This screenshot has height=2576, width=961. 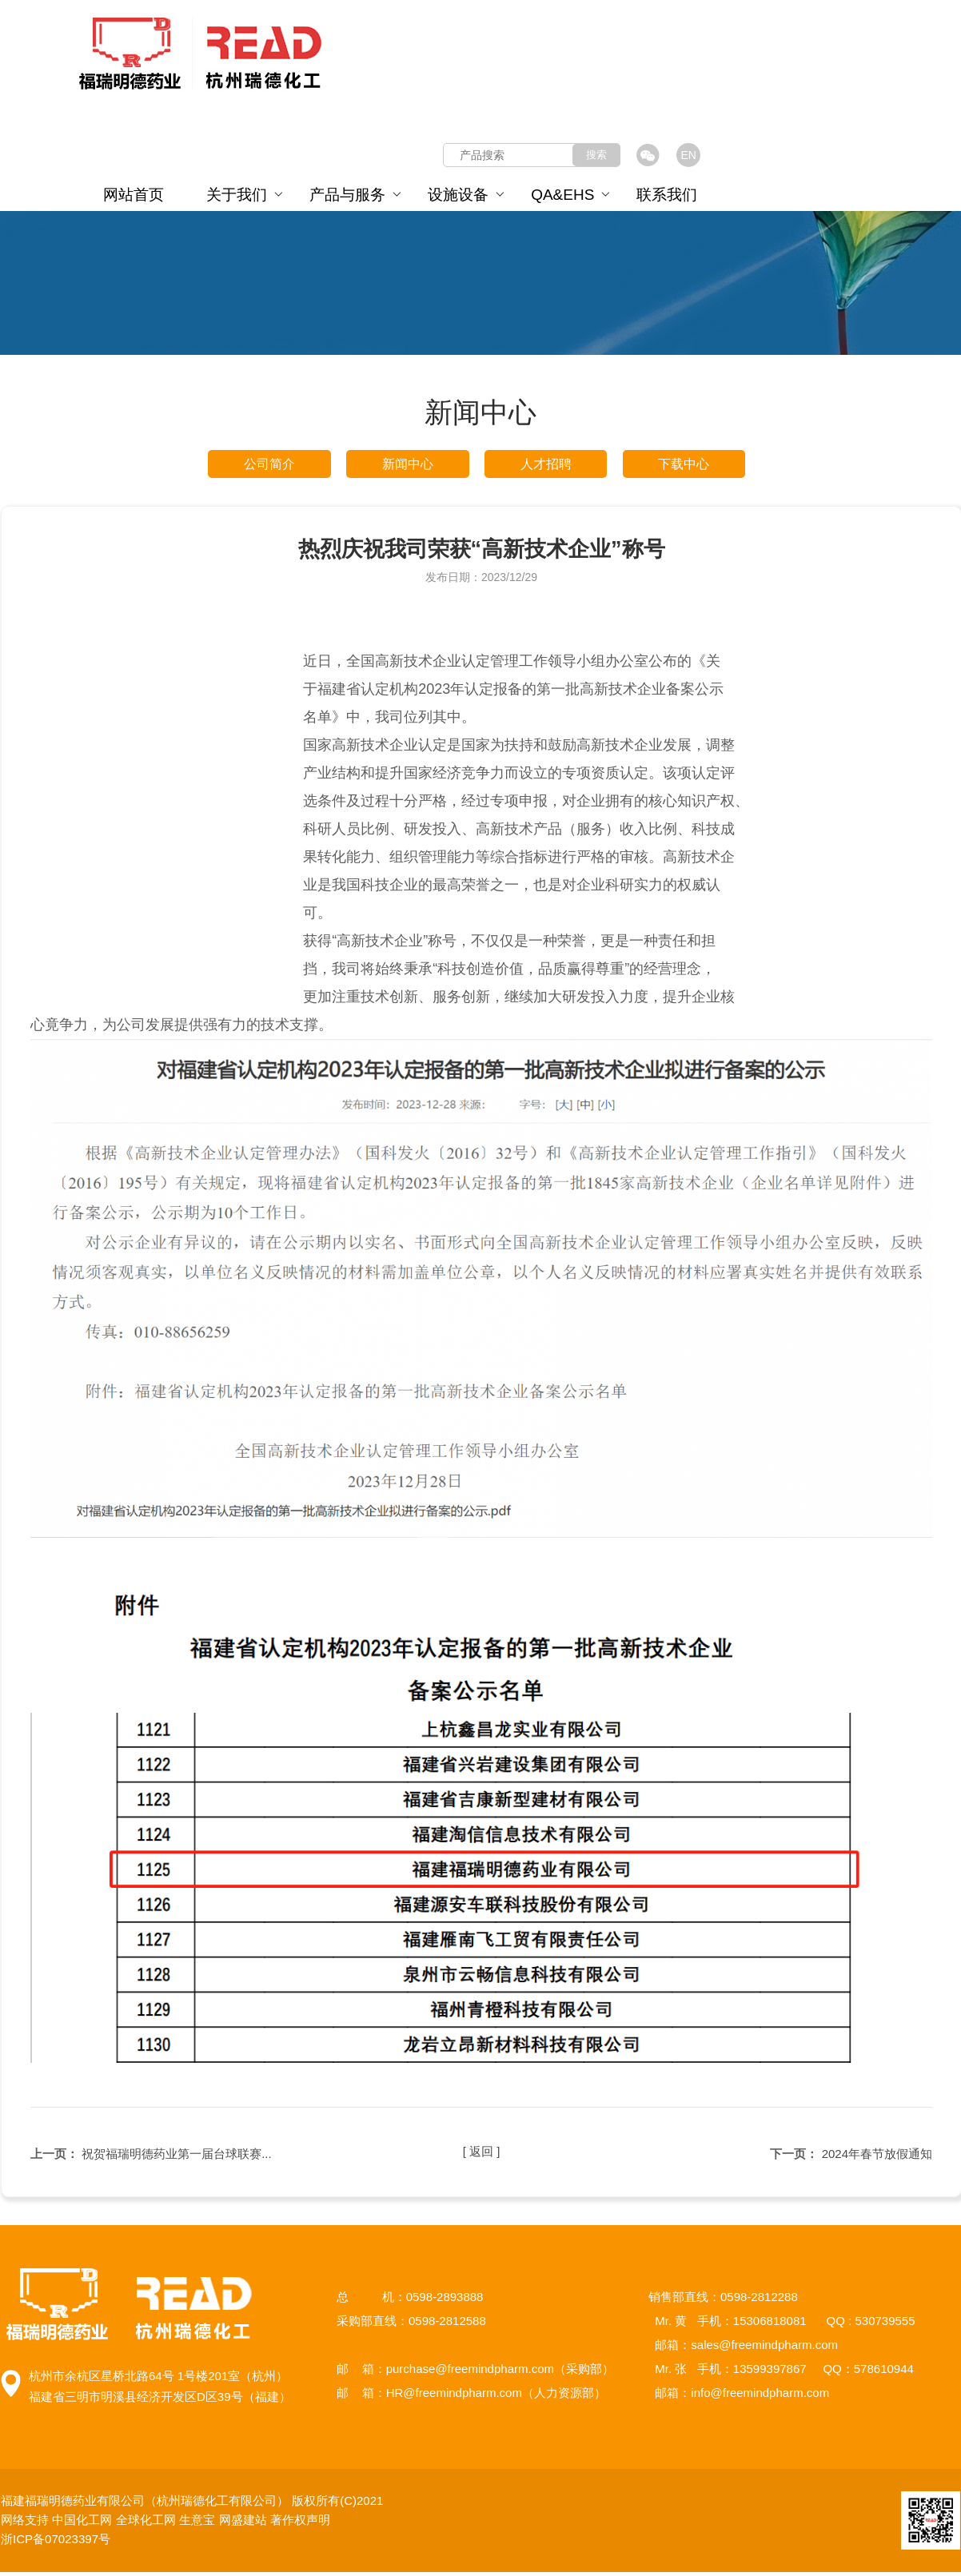 What do you see at coordinates (596, 155) in the screenshot?
I see `搜索` at bounding box center [596, 155].